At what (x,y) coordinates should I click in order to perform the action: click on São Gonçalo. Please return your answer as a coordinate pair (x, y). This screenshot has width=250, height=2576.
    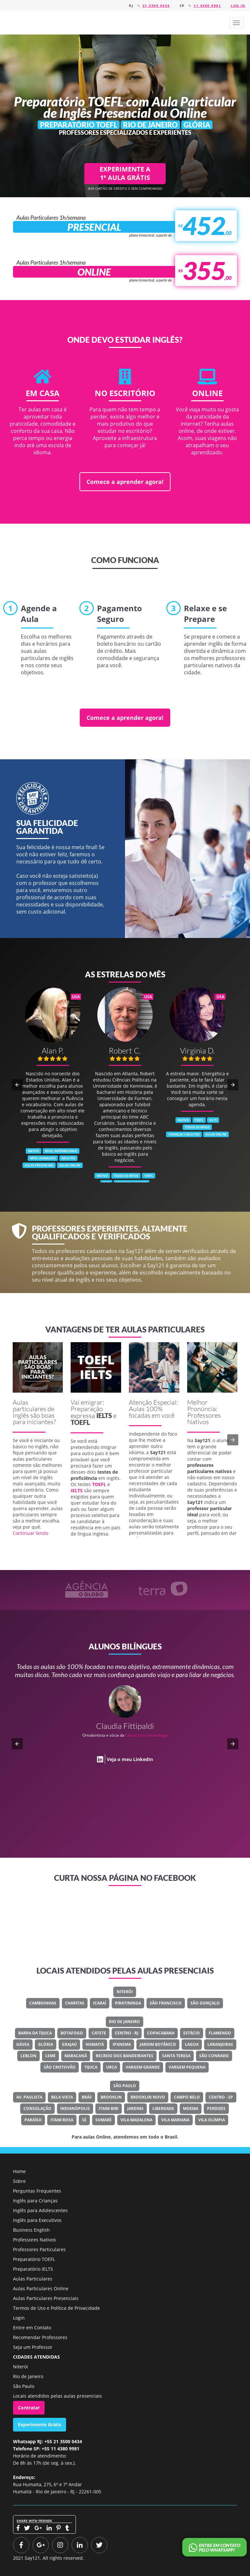
    Looking at the image, I should click on (205, 2003).